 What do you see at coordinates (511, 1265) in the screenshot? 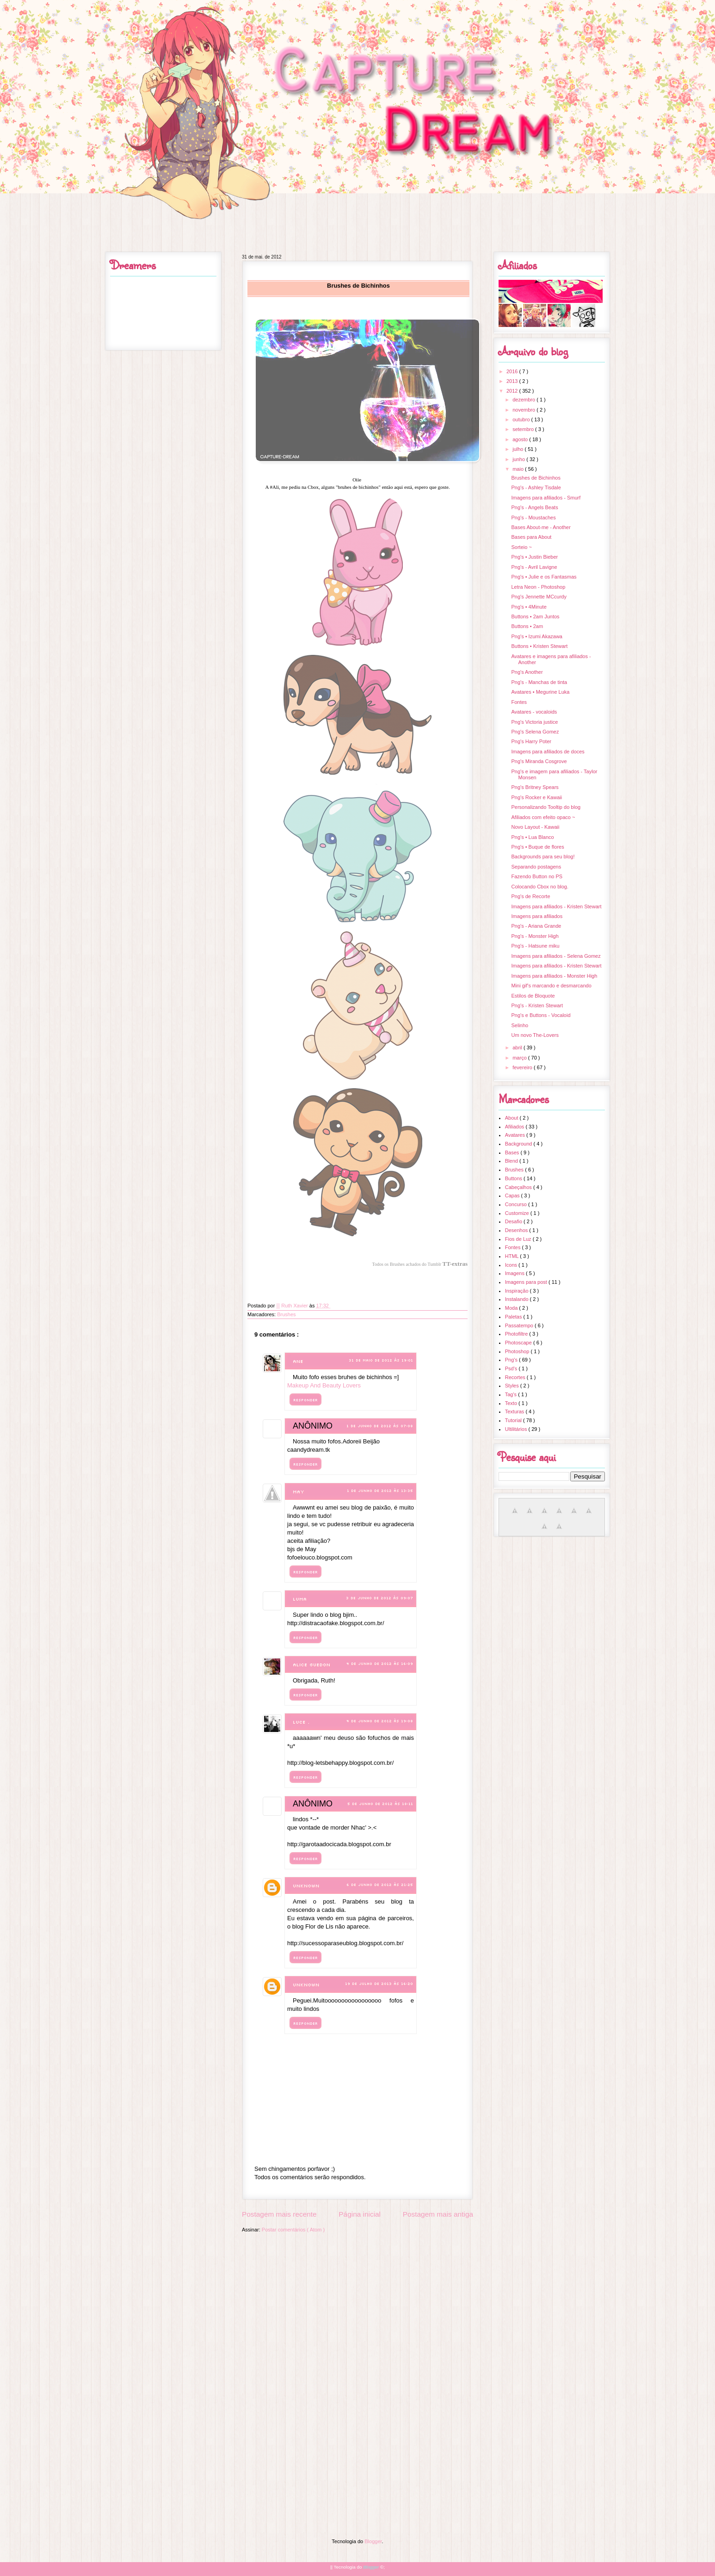
I see `Icons` at bounding box center [511, 1265].